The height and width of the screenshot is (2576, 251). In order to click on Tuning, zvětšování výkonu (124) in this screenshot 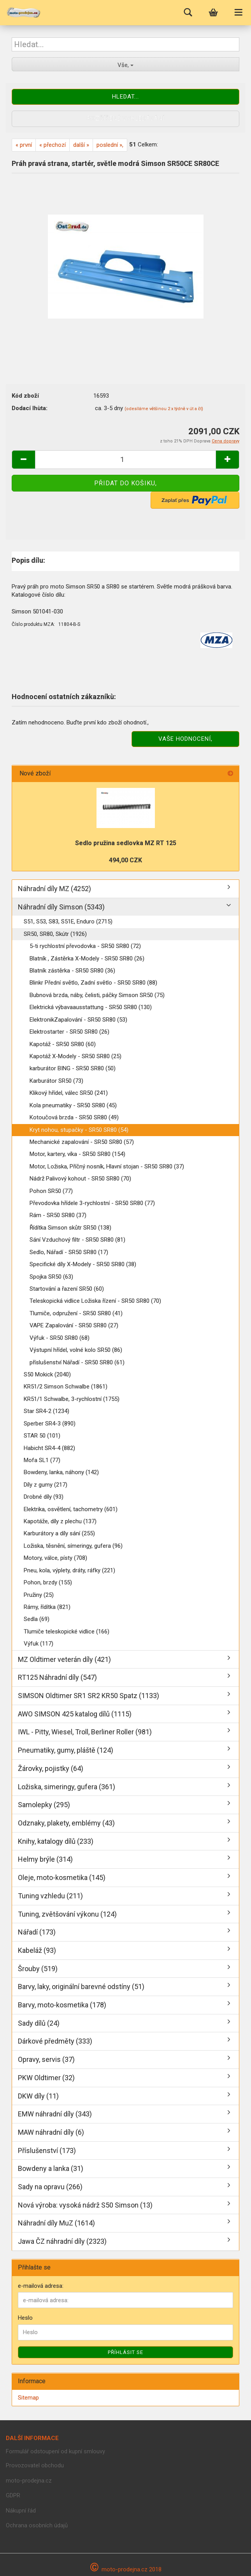, I will do `click(67, 1914)`.